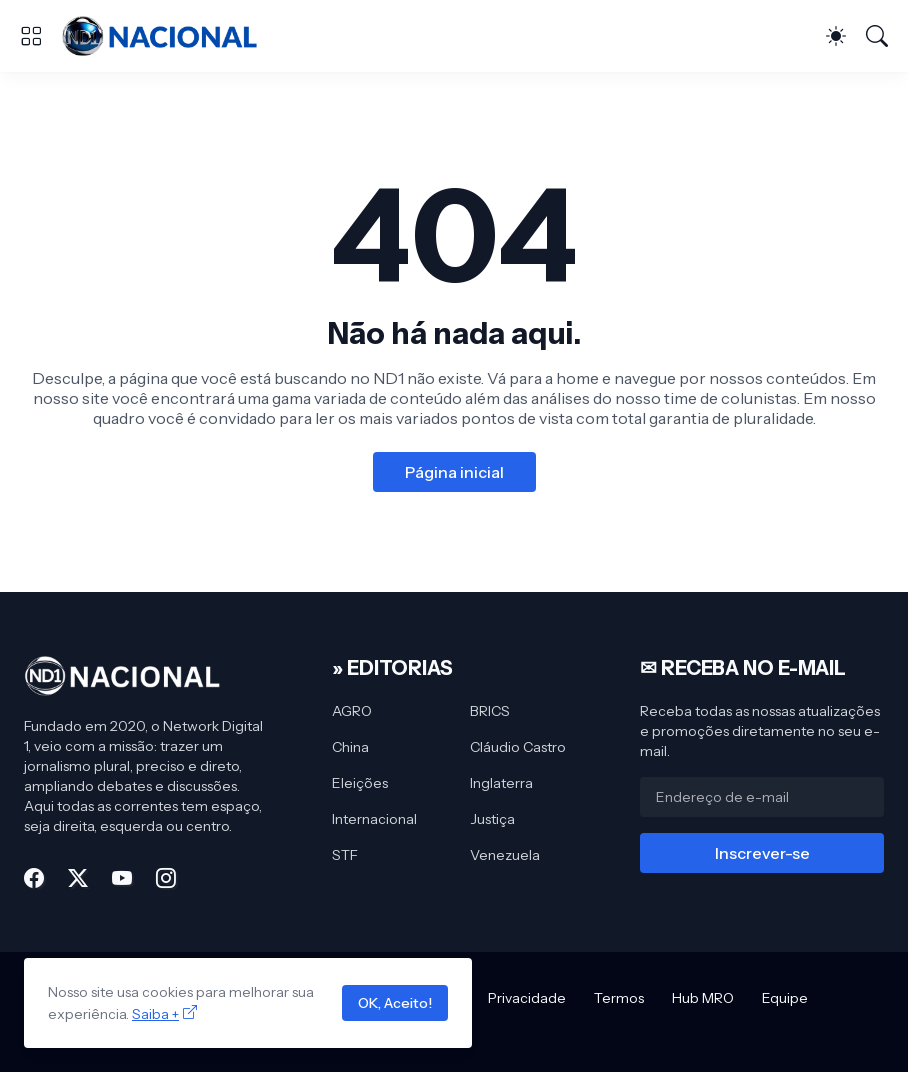  I want to click on Termos, so click(619, 998).